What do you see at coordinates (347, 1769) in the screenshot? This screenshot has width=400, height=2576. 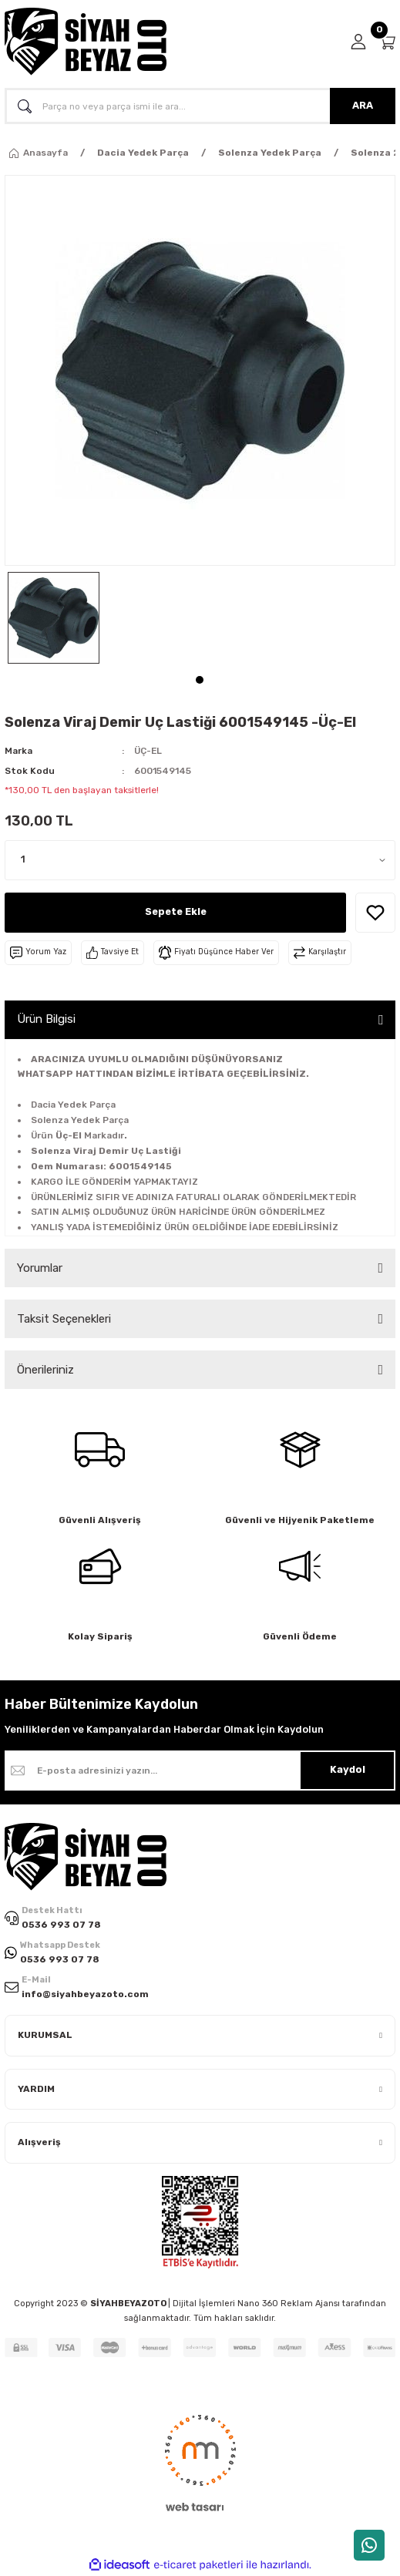 I see `Kaydol [Submit]` at bounding box center [347, 1769].